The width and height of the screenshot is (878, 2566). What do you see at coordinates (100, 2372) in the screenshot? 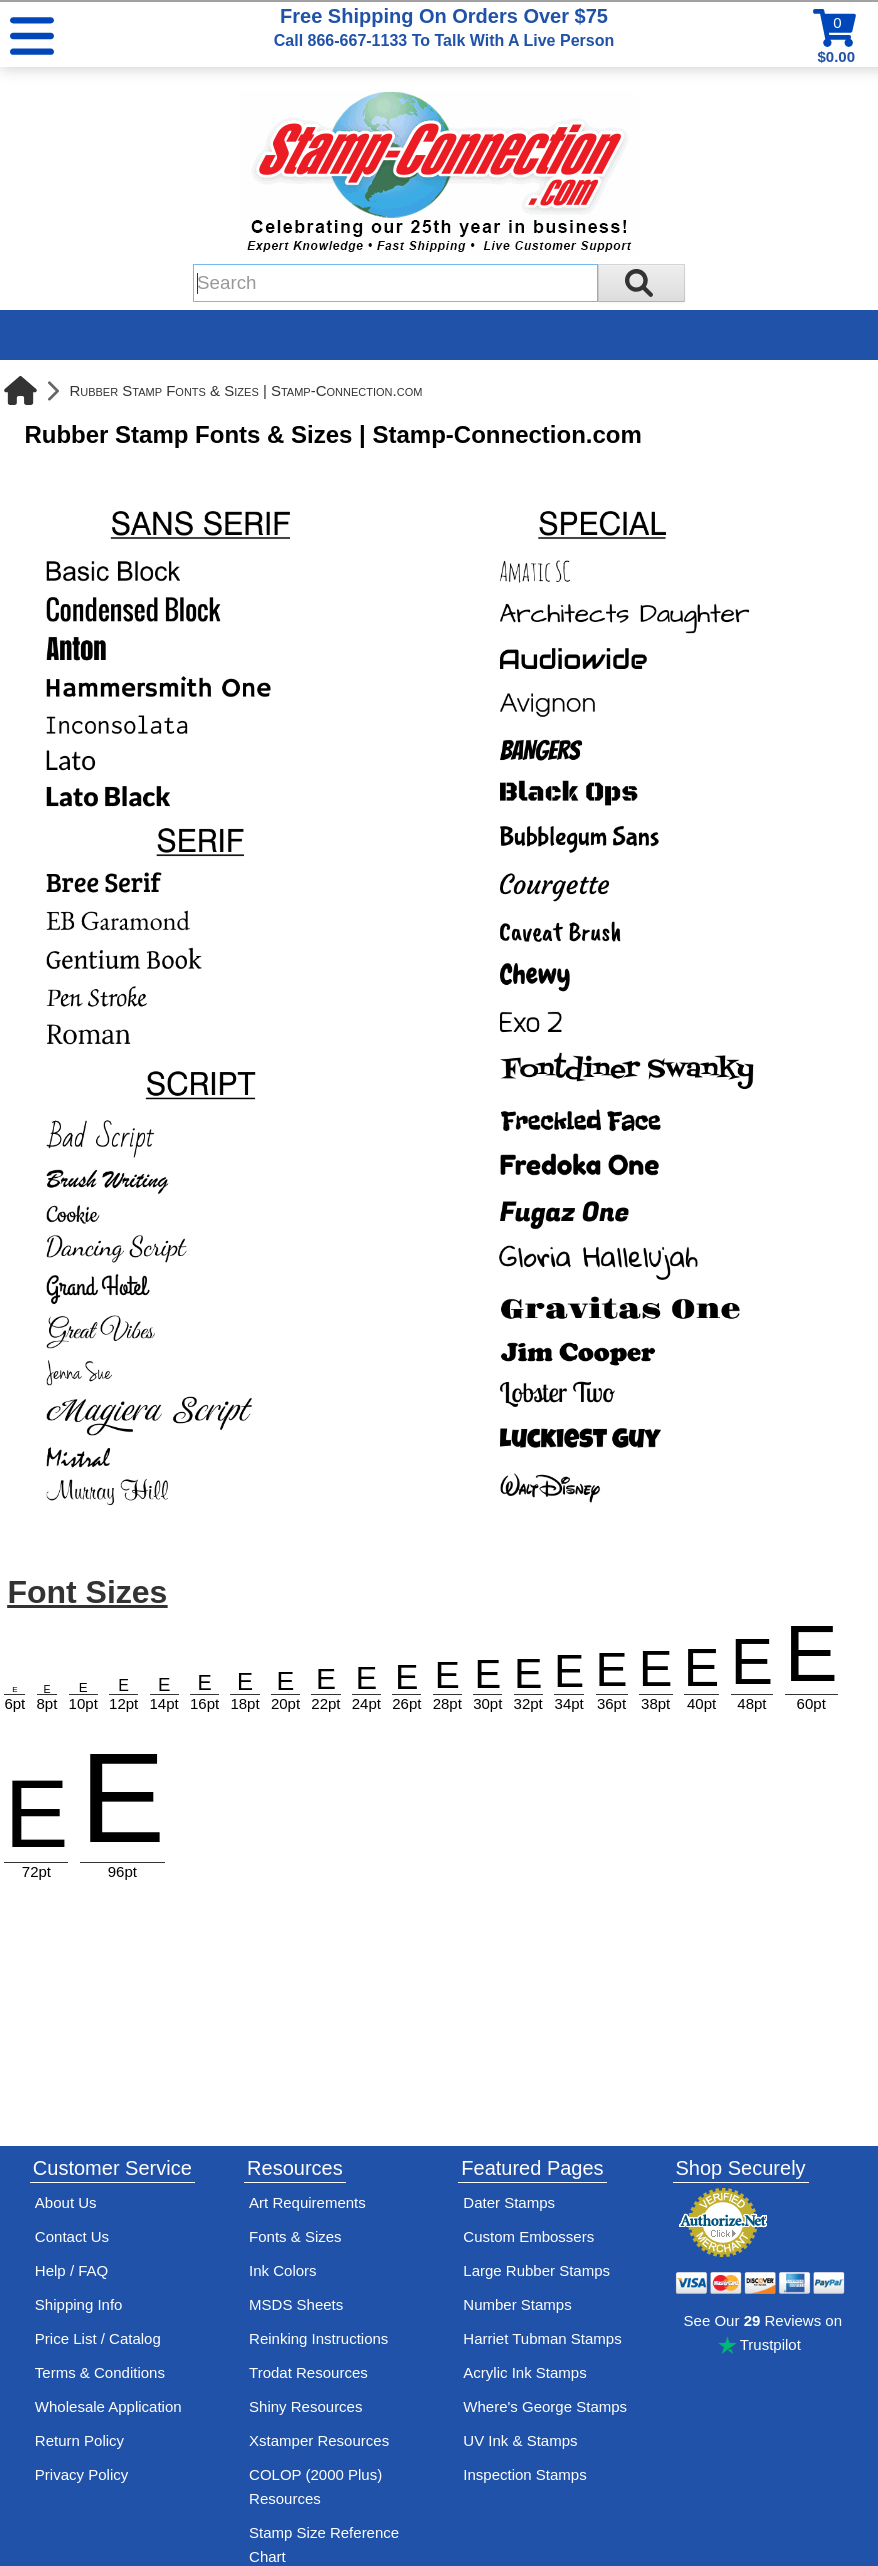
I see `Terms & Conditions [See Stamp-Connection's terms and conditions]` at bounding box center [100, 2372].